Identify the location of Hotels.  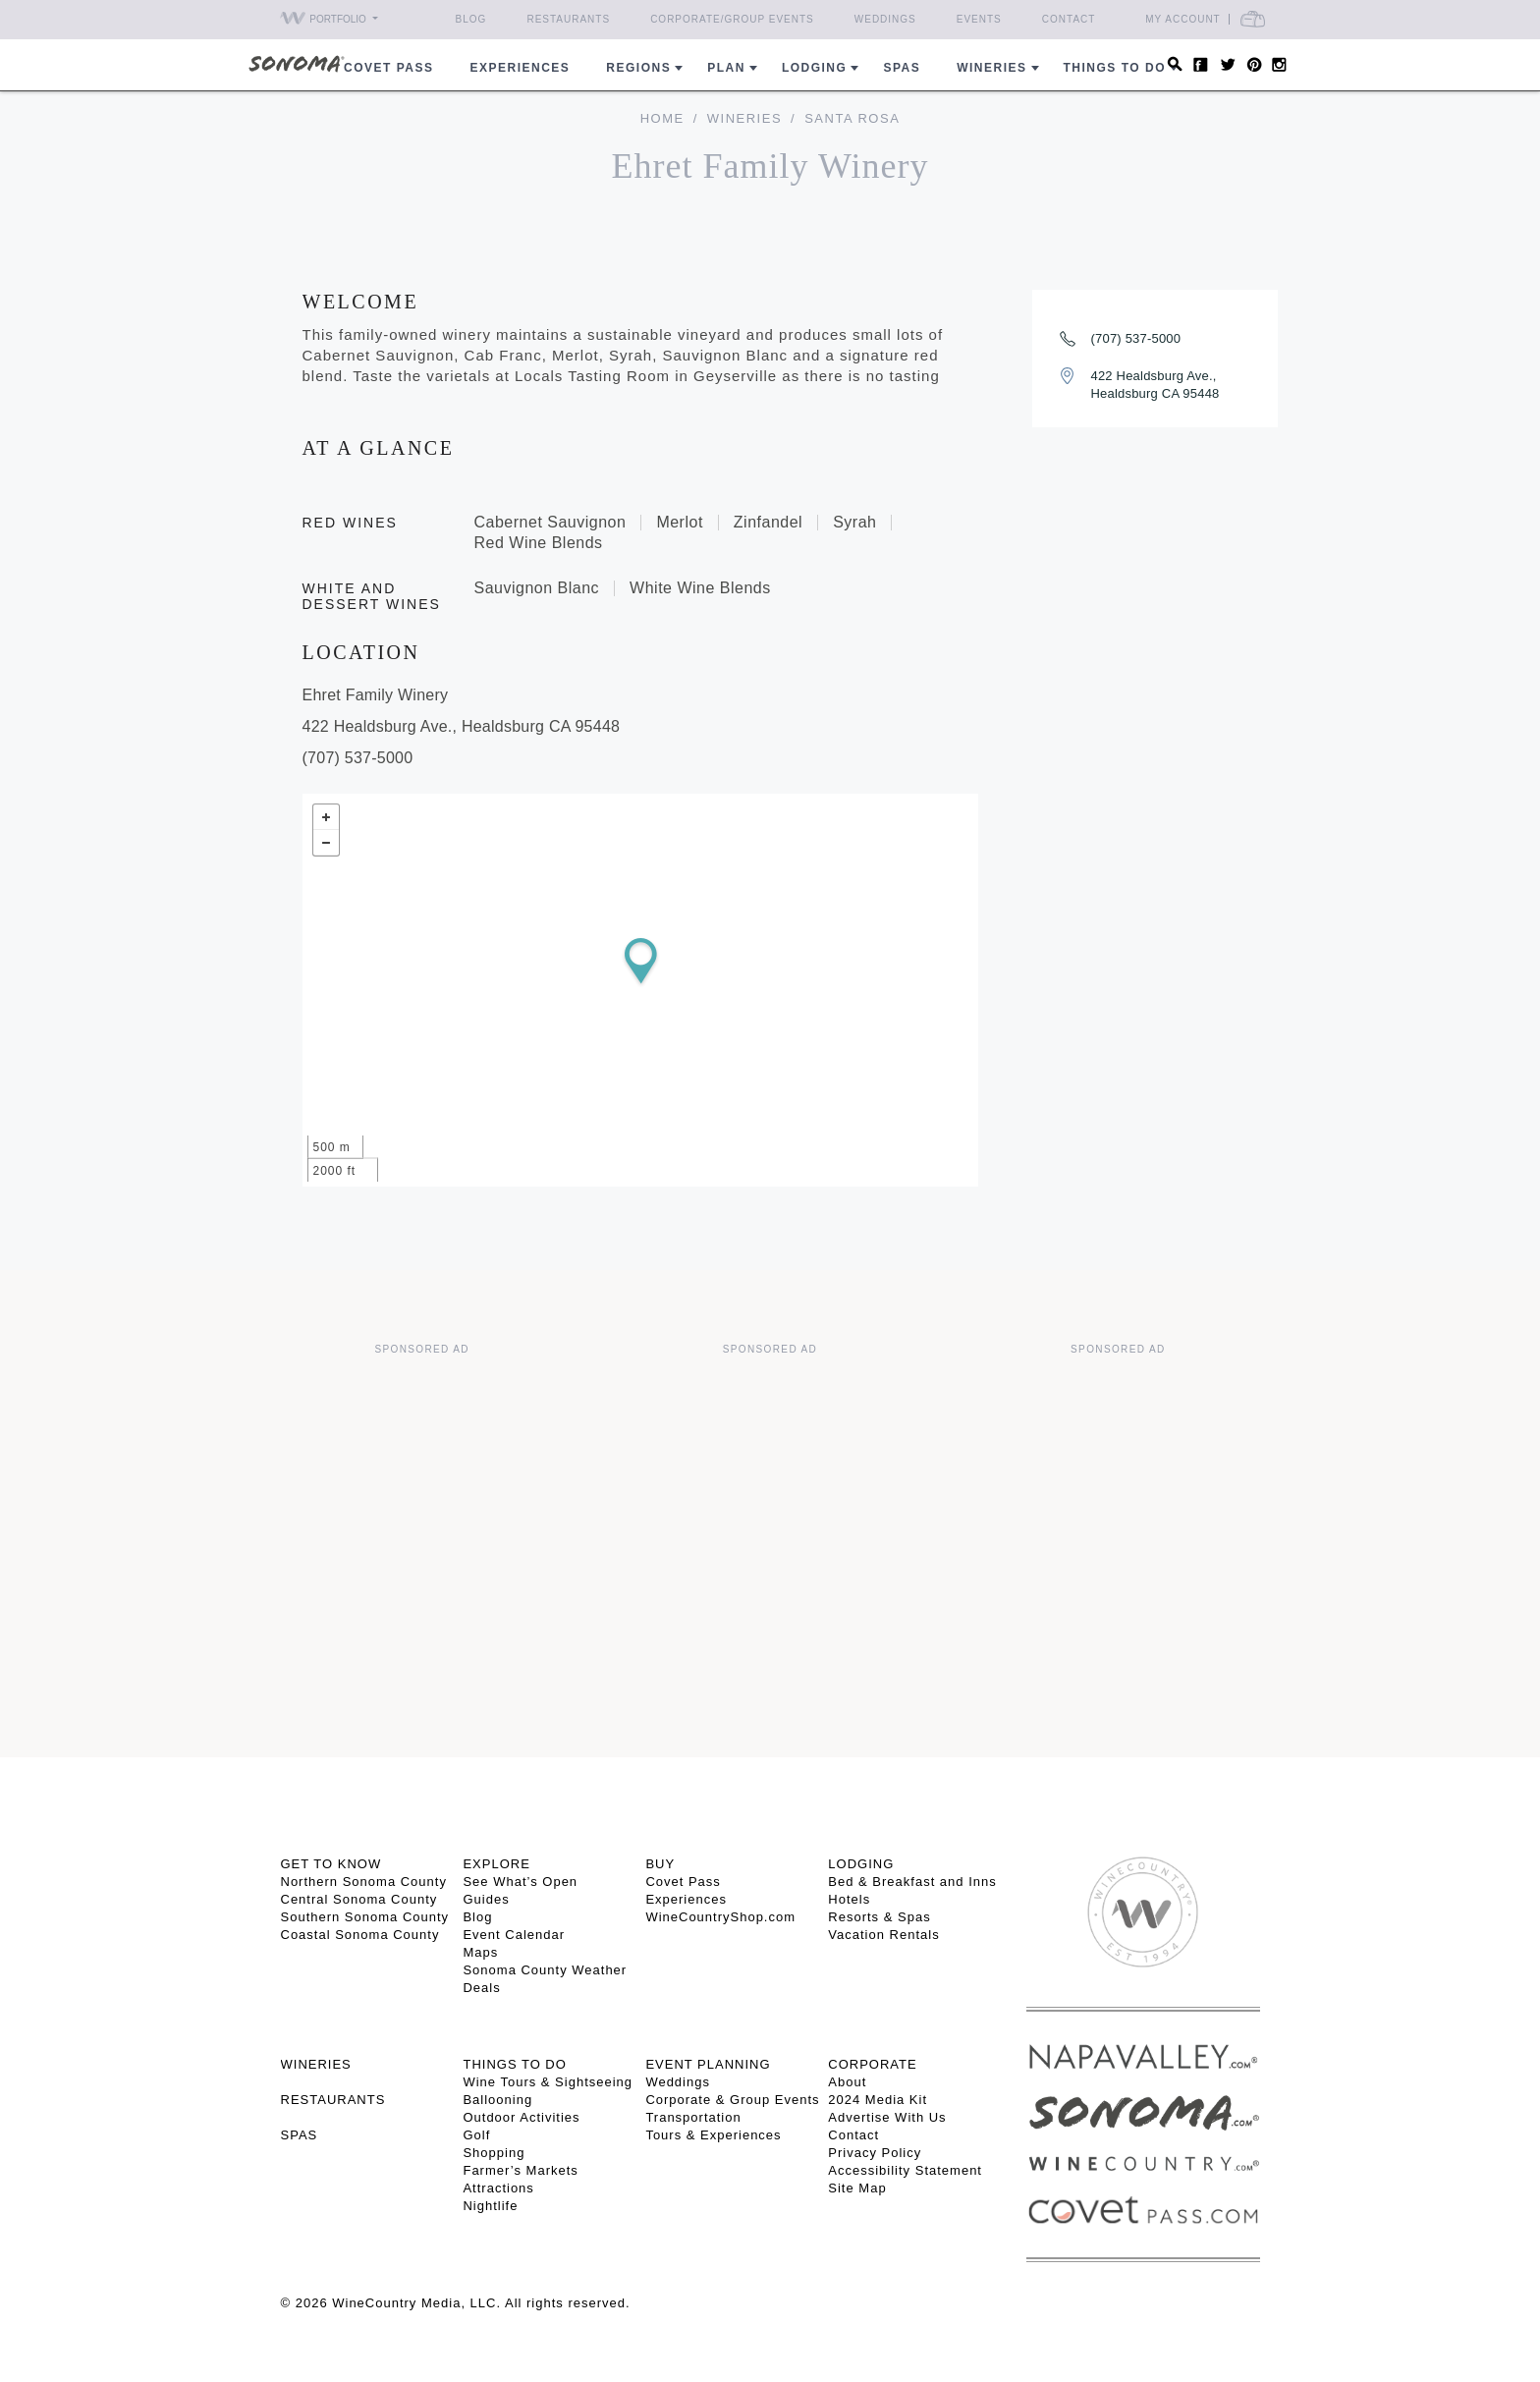
(849, 1899).